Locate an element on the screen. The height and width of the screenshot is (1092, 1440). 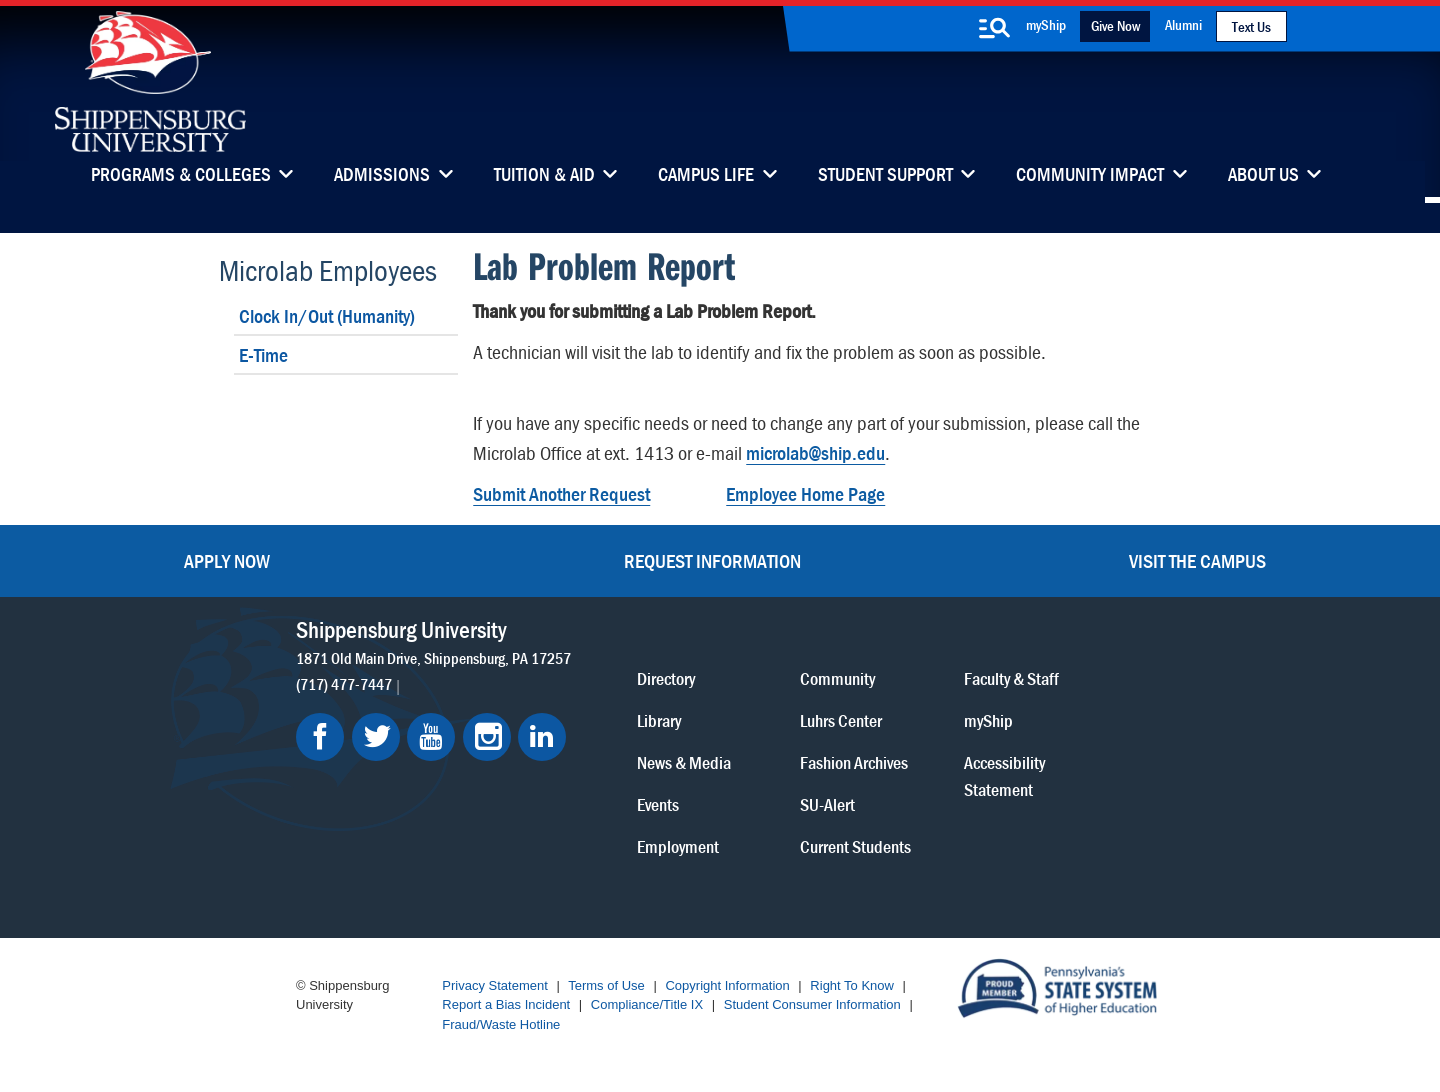
Student Support is located at coordinates (885, 176).